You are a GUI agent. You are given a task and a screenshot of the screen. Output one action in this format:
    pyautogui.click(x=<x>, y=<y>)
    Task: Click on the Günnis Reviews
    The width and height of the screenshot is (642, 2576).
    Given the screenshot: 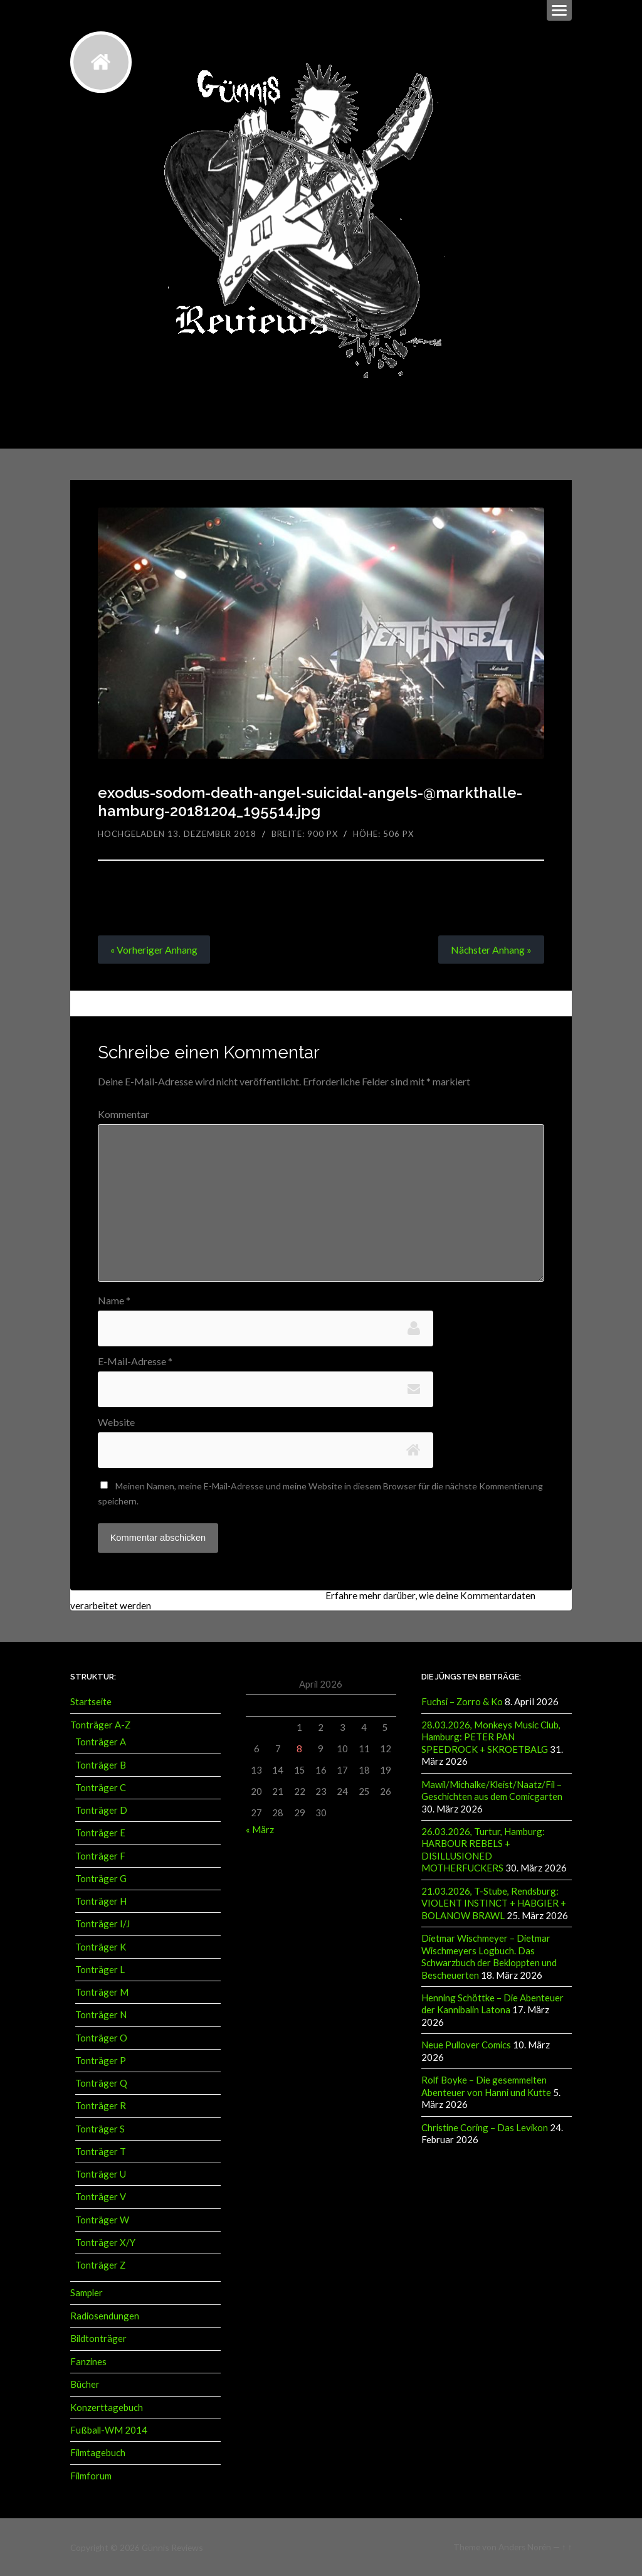 What is the action you would take?
    pyautogui.click(x=171, y=2546)
    